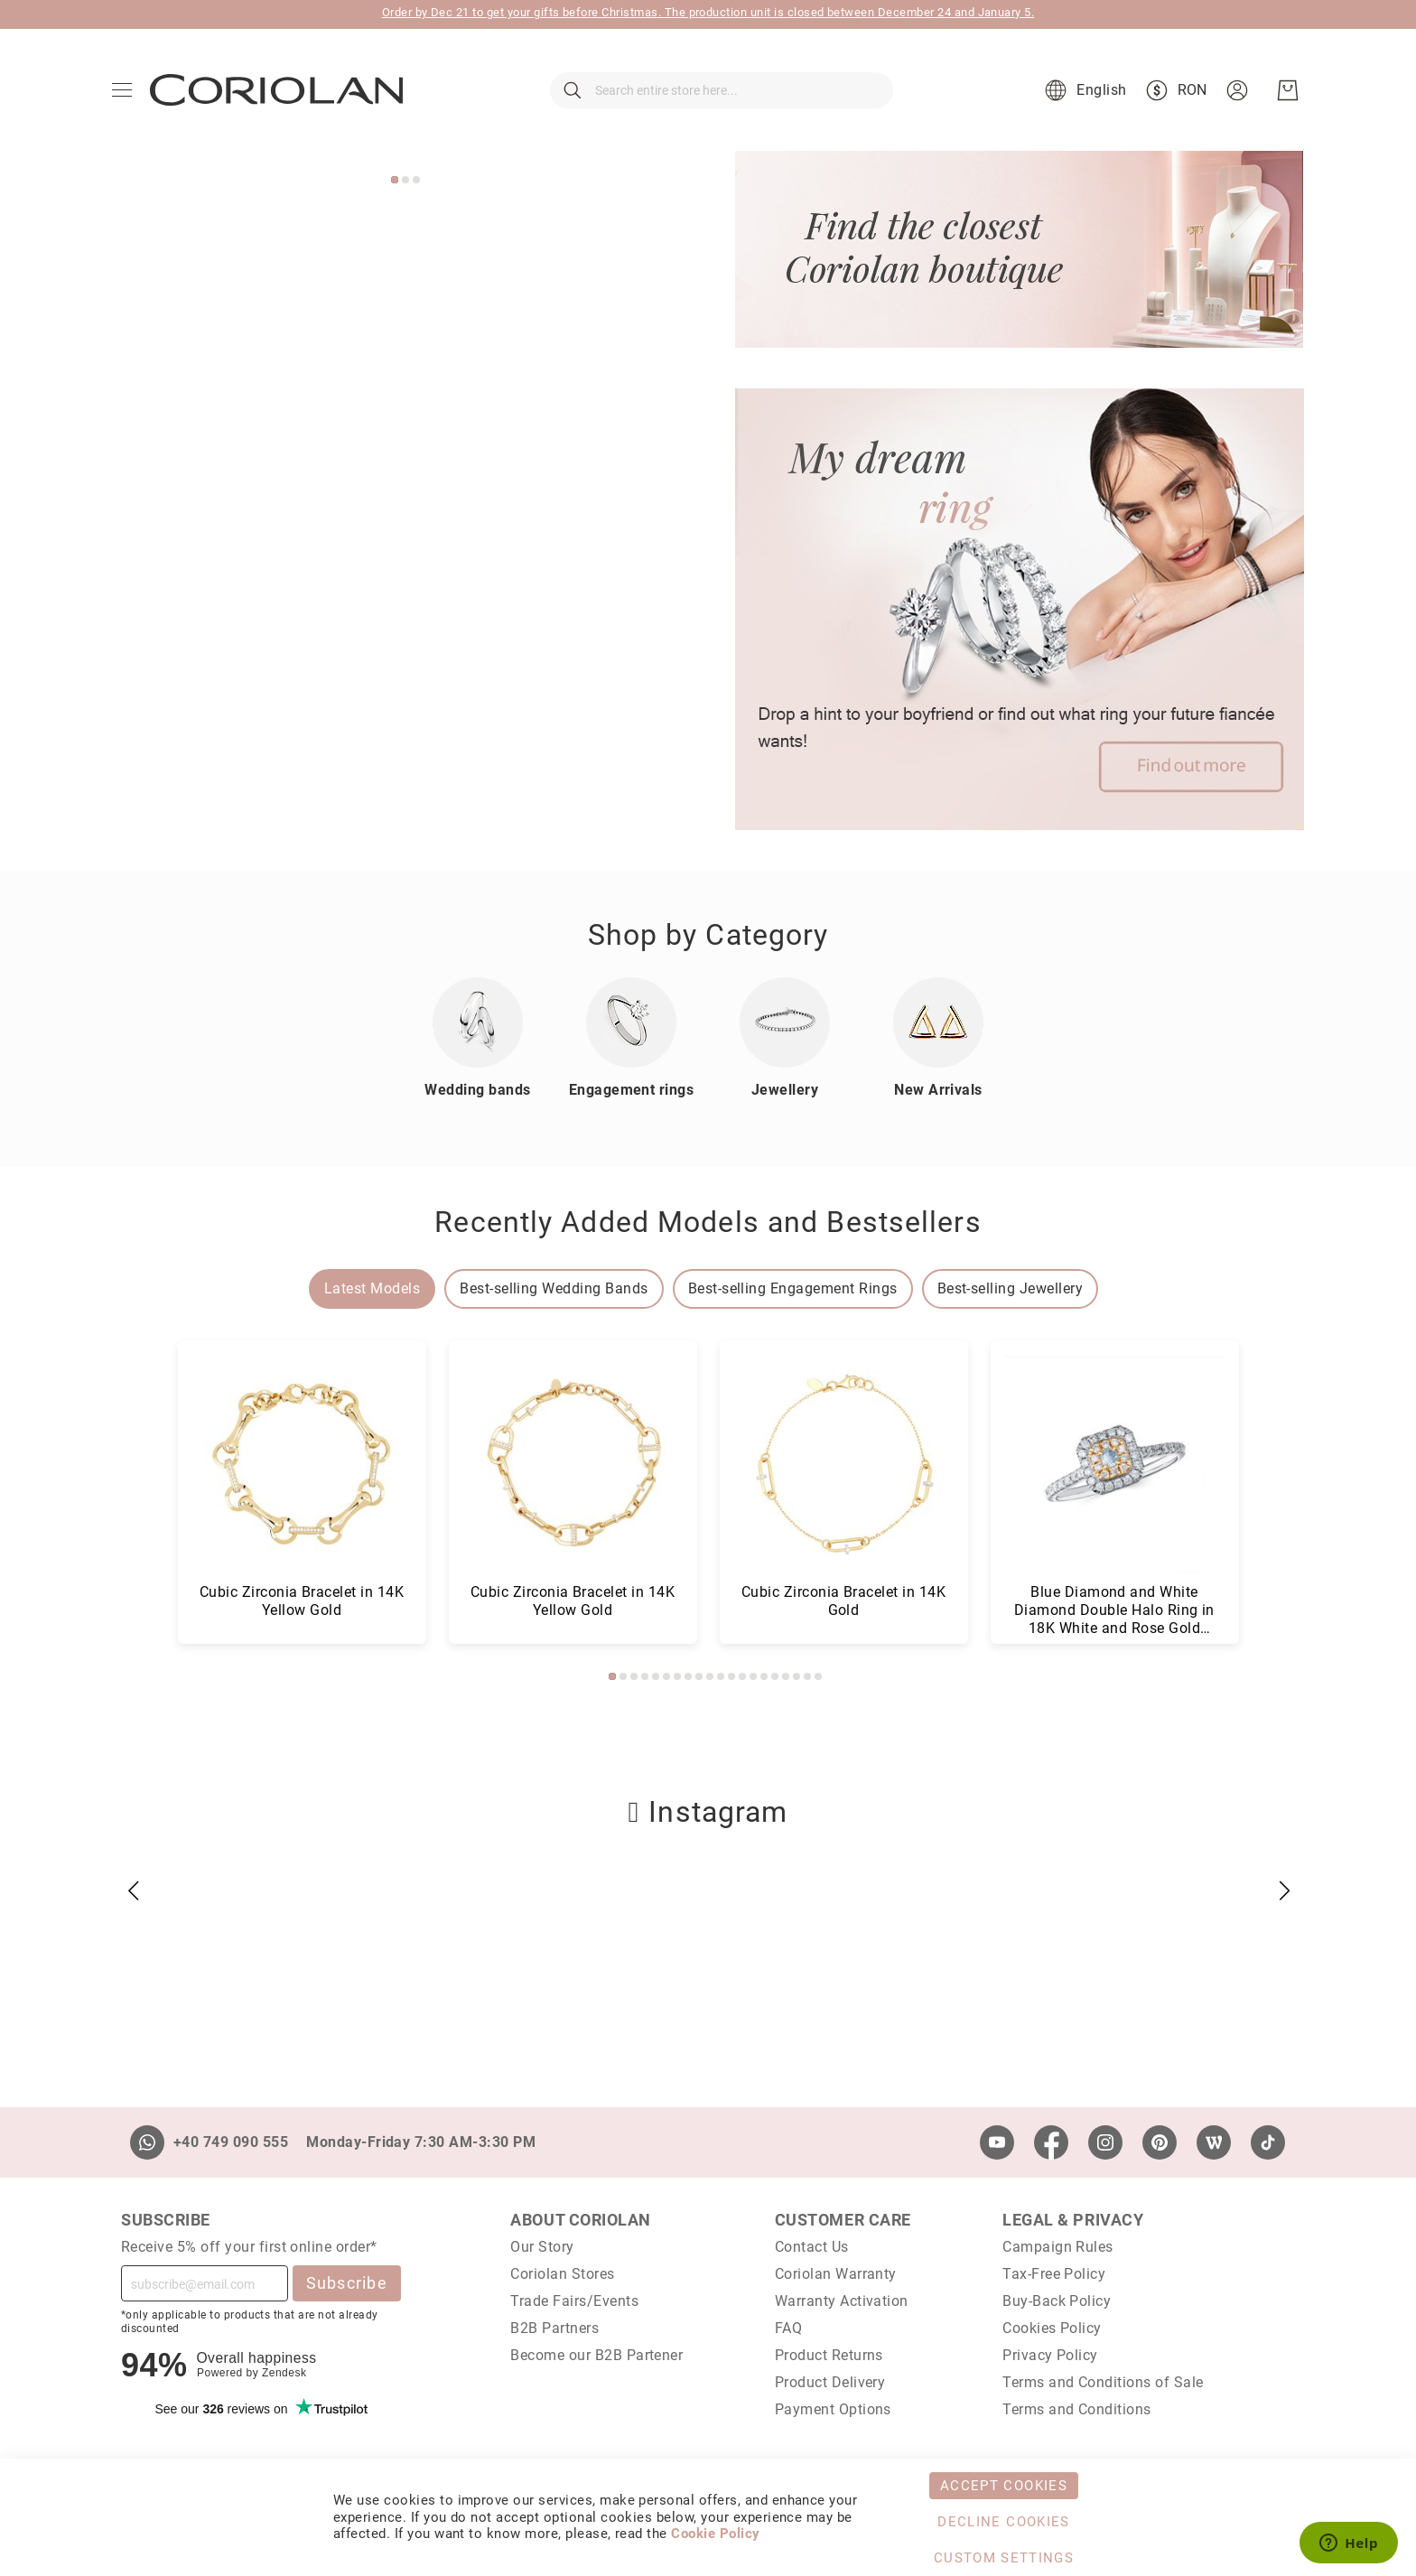 The width and height of the screenshot is (1416, 2576). I want to click on [New Arrivals], so click(938, 1022).